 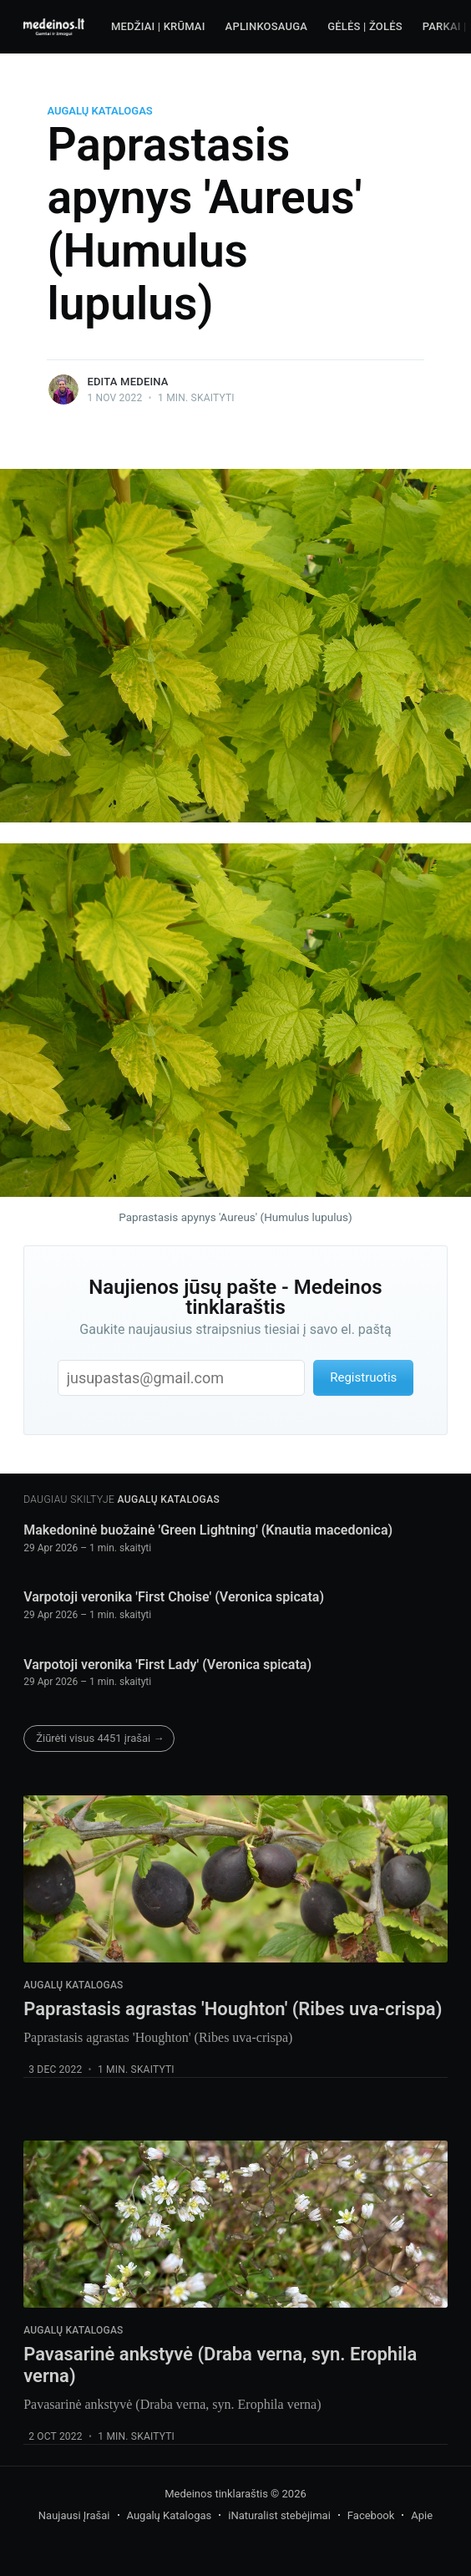 I want to click on Aplinkosauga, so click(x=266, y=26).